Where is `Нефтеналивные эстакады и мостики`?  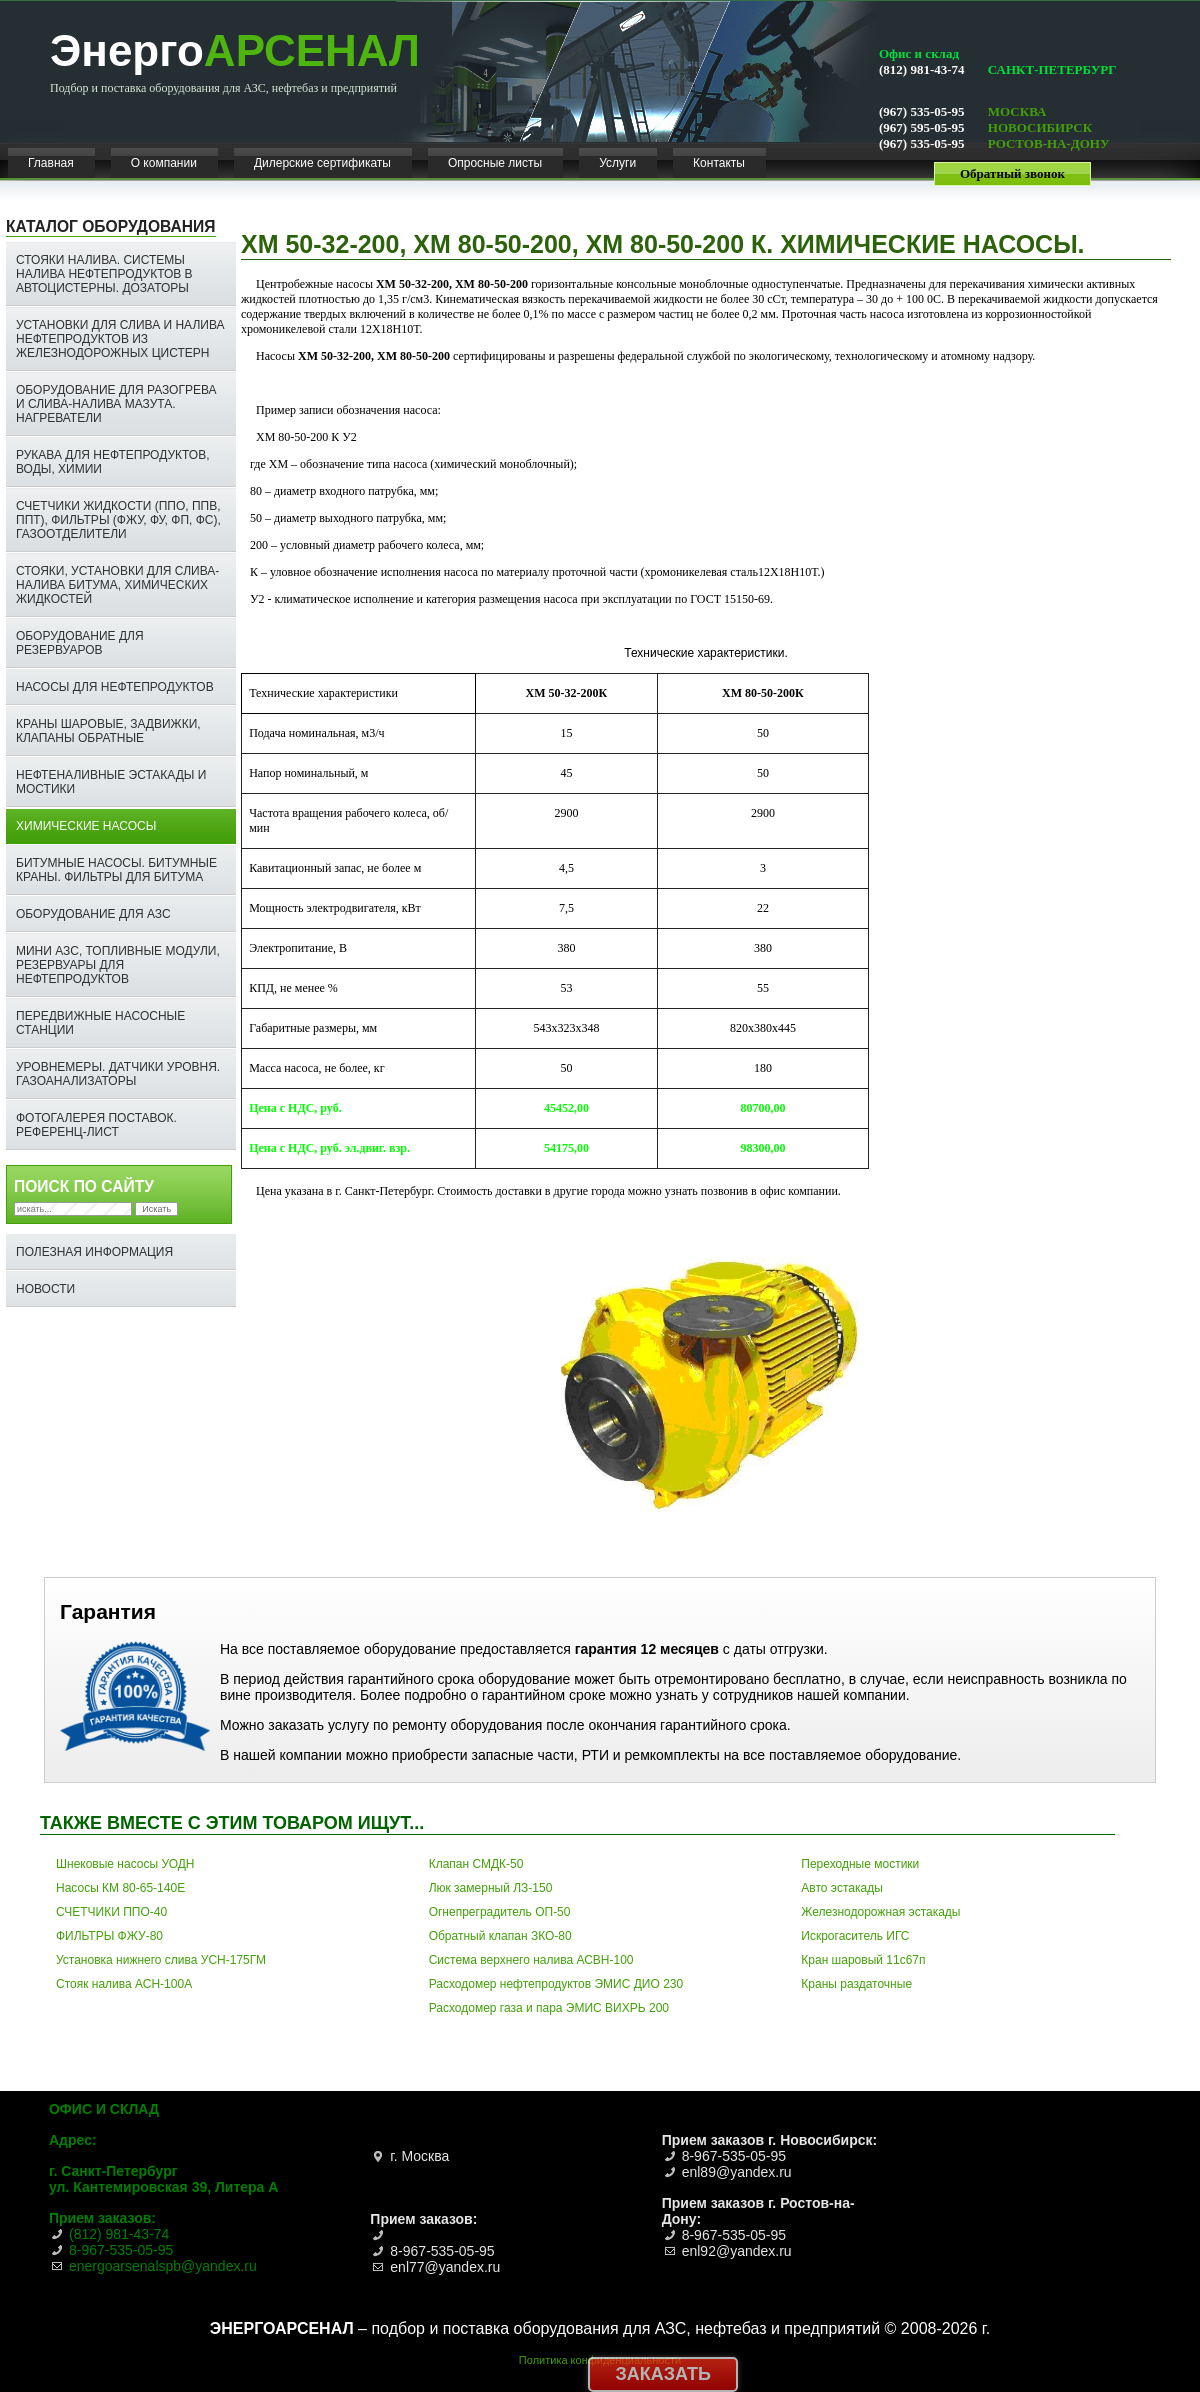
Нефтеналивные эстакады и мостики is located at coordinates (111, 782).